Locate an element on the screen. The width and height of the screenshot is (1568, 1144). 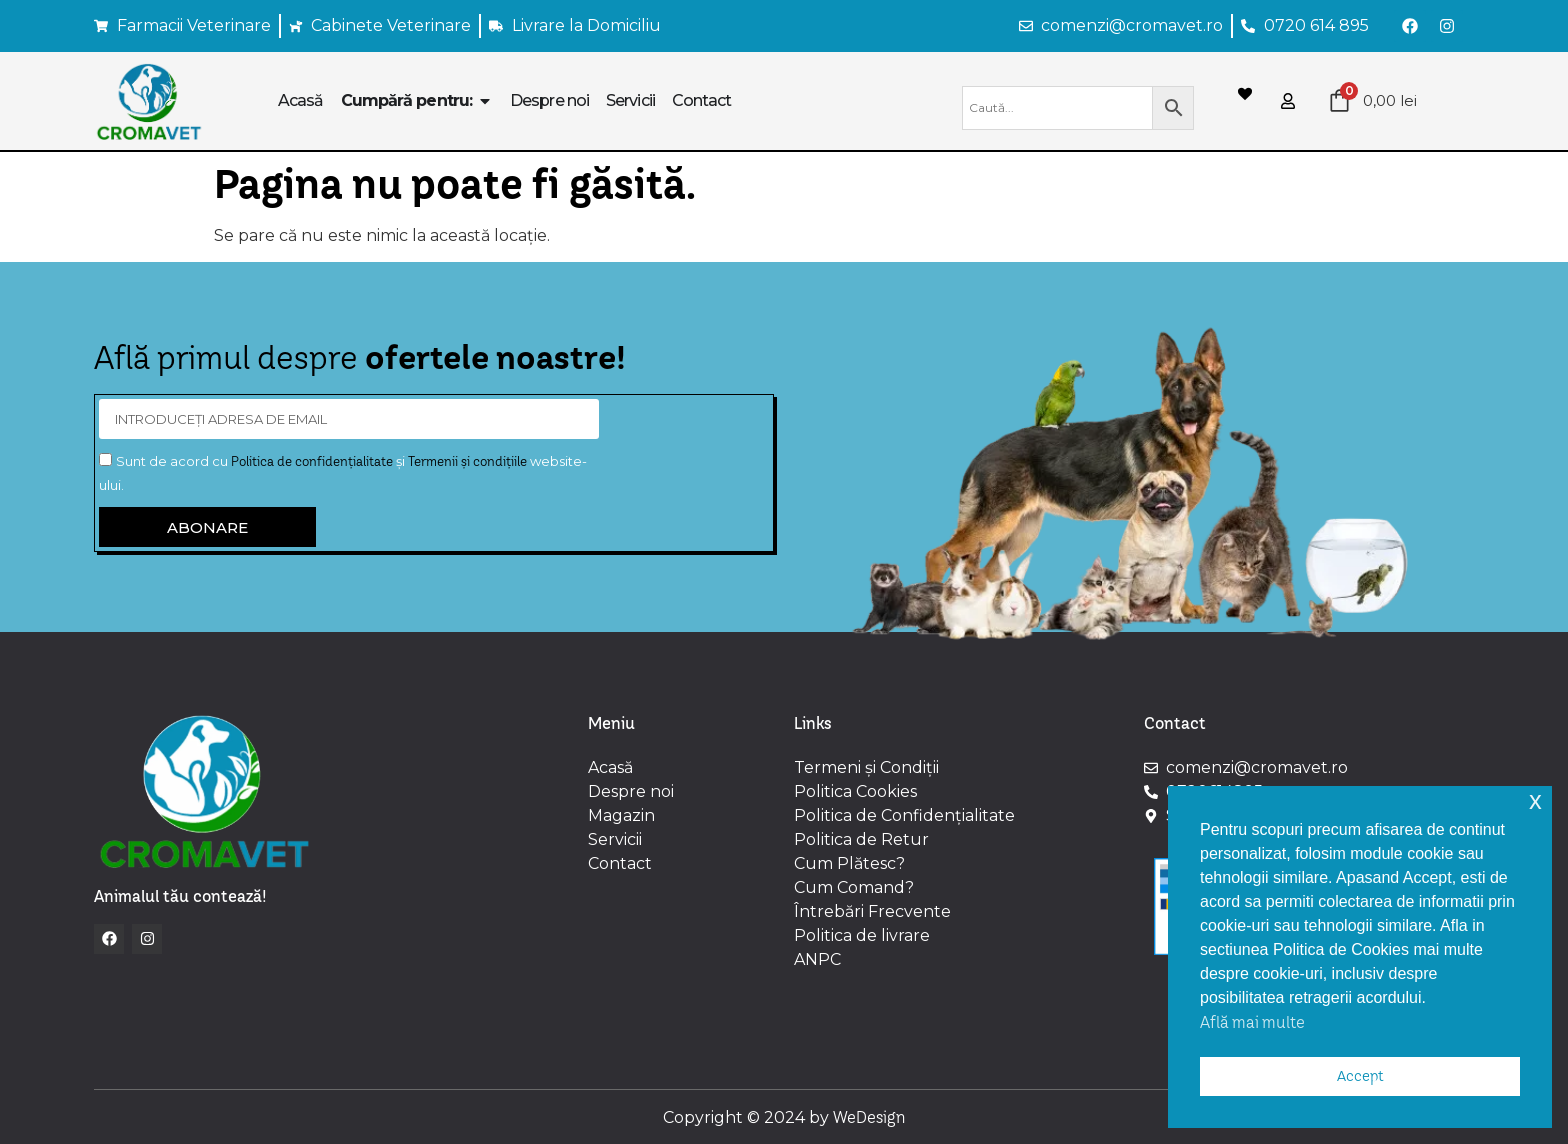
Politica de confidențialitate is located at coordinates (312, 461).